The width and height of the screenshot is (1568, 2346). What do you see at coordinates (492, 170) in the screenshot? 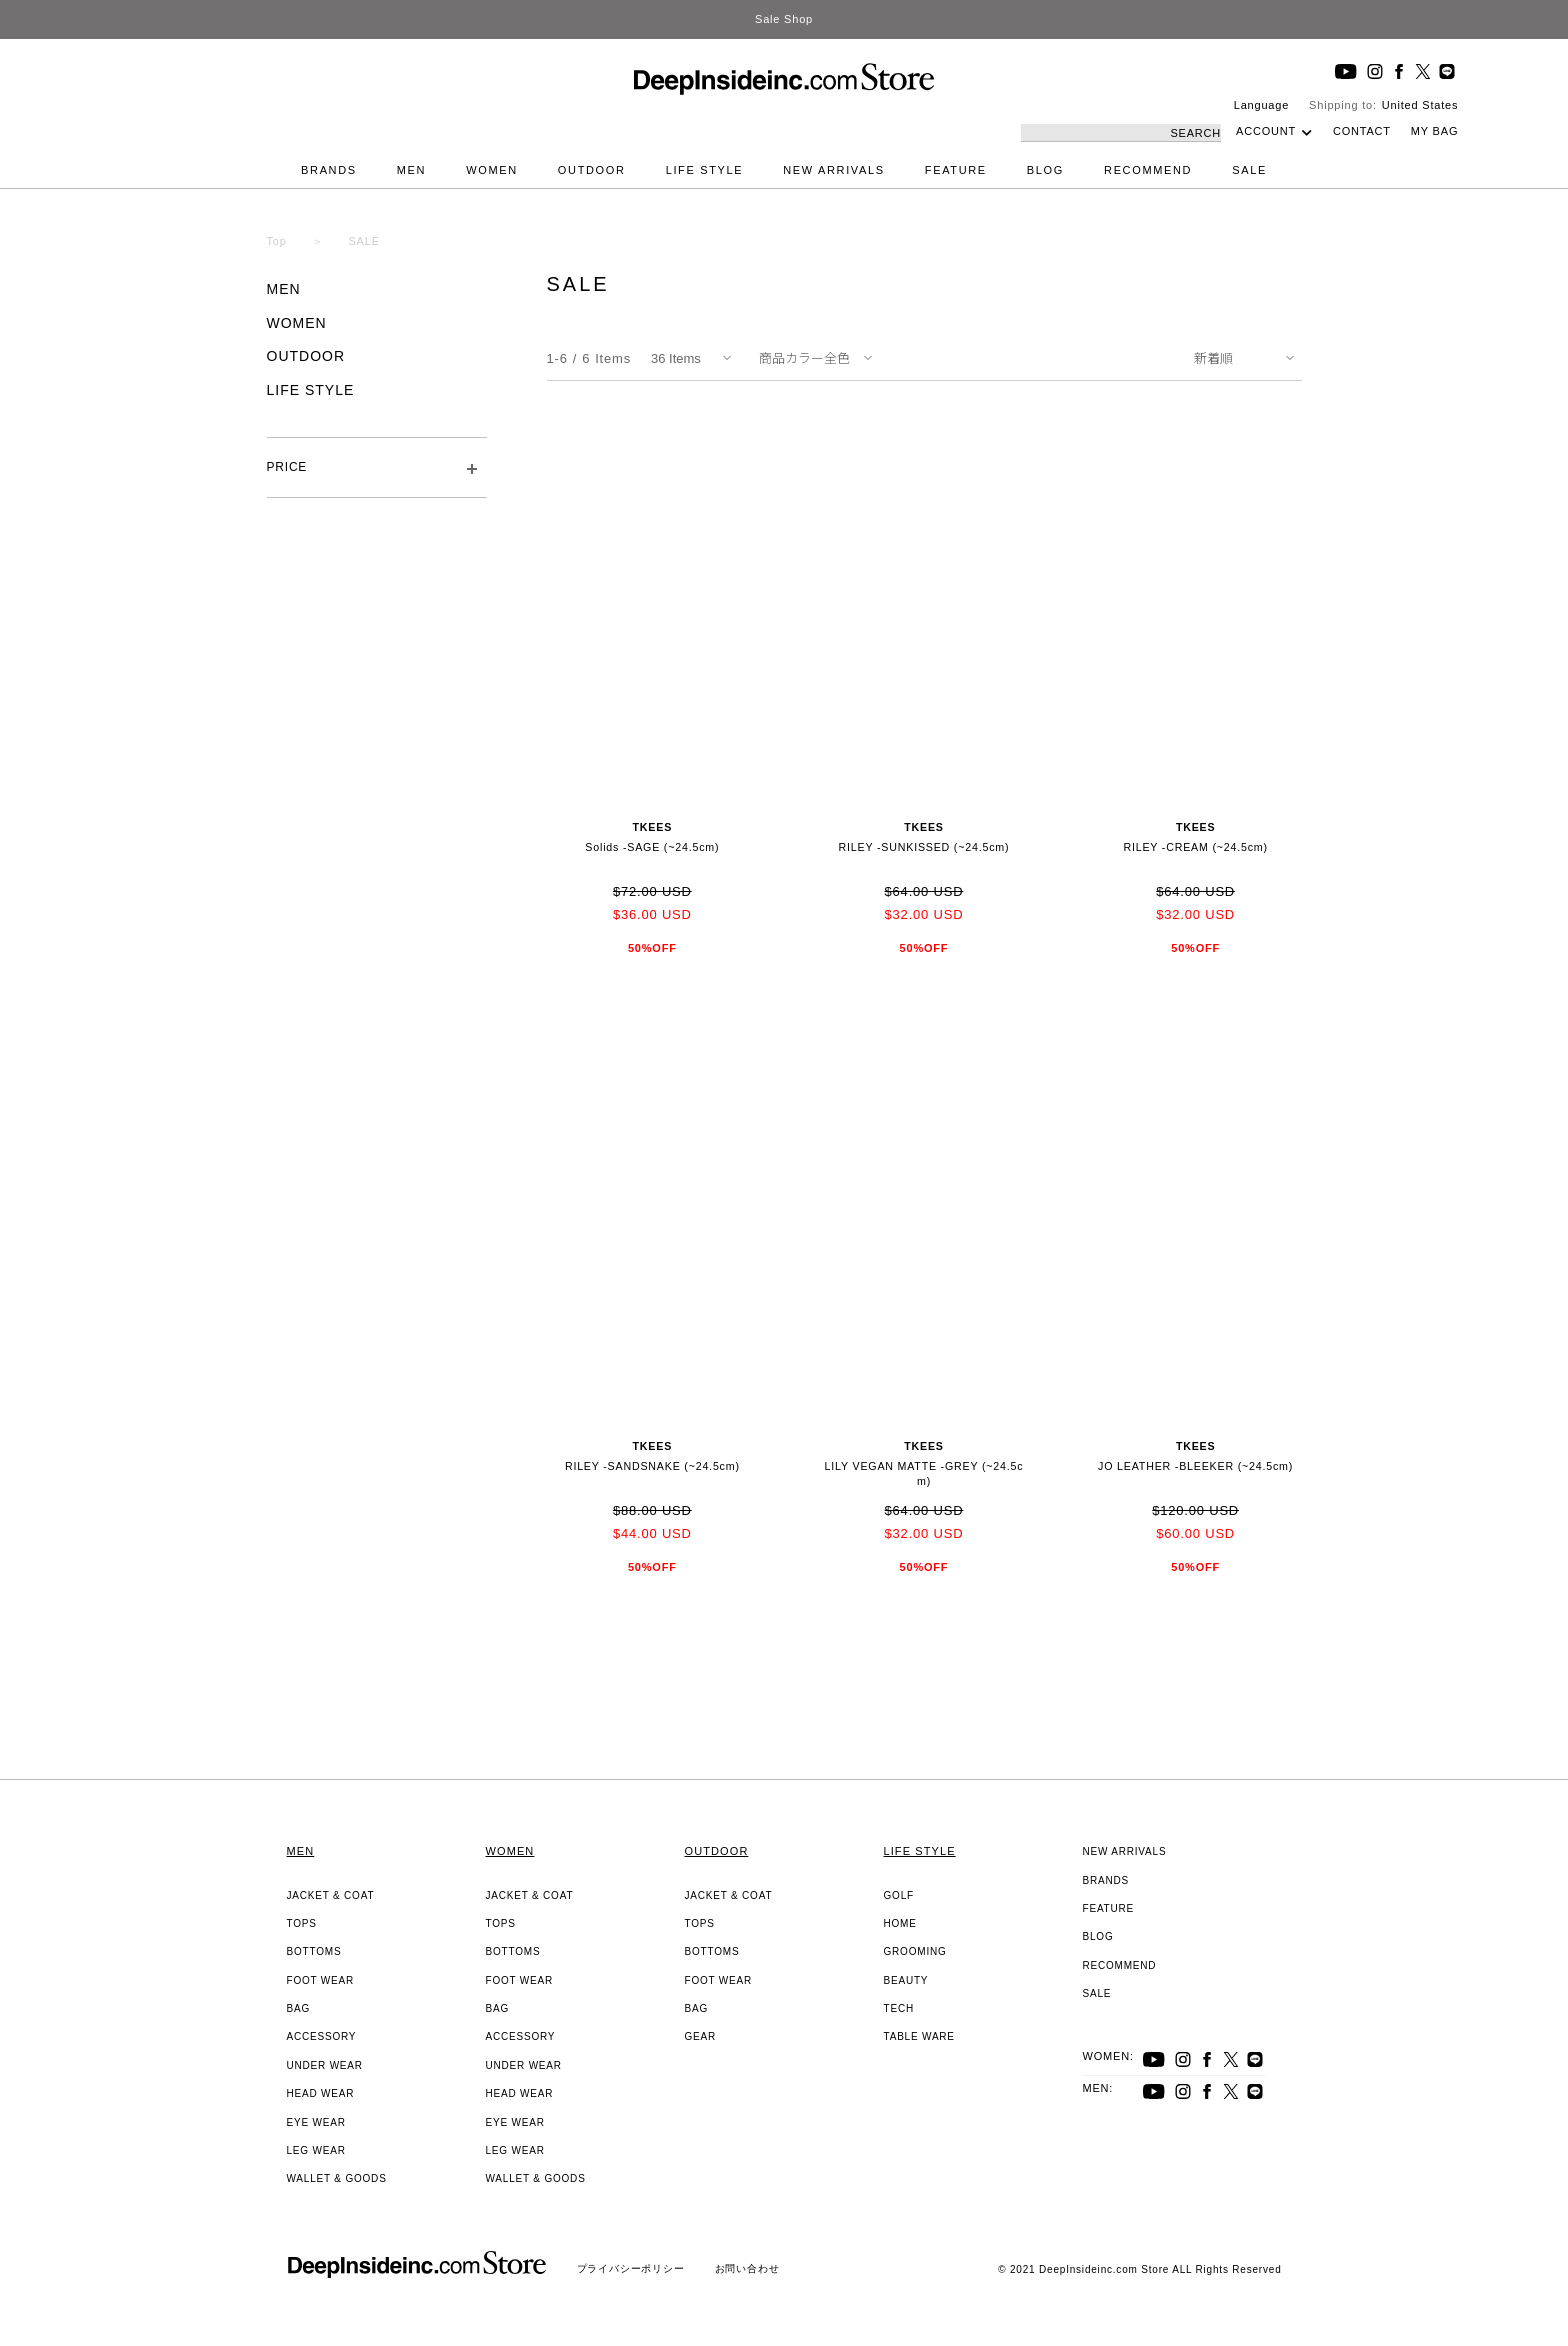
I see `WOMEN` at bounding box center [492, 170].